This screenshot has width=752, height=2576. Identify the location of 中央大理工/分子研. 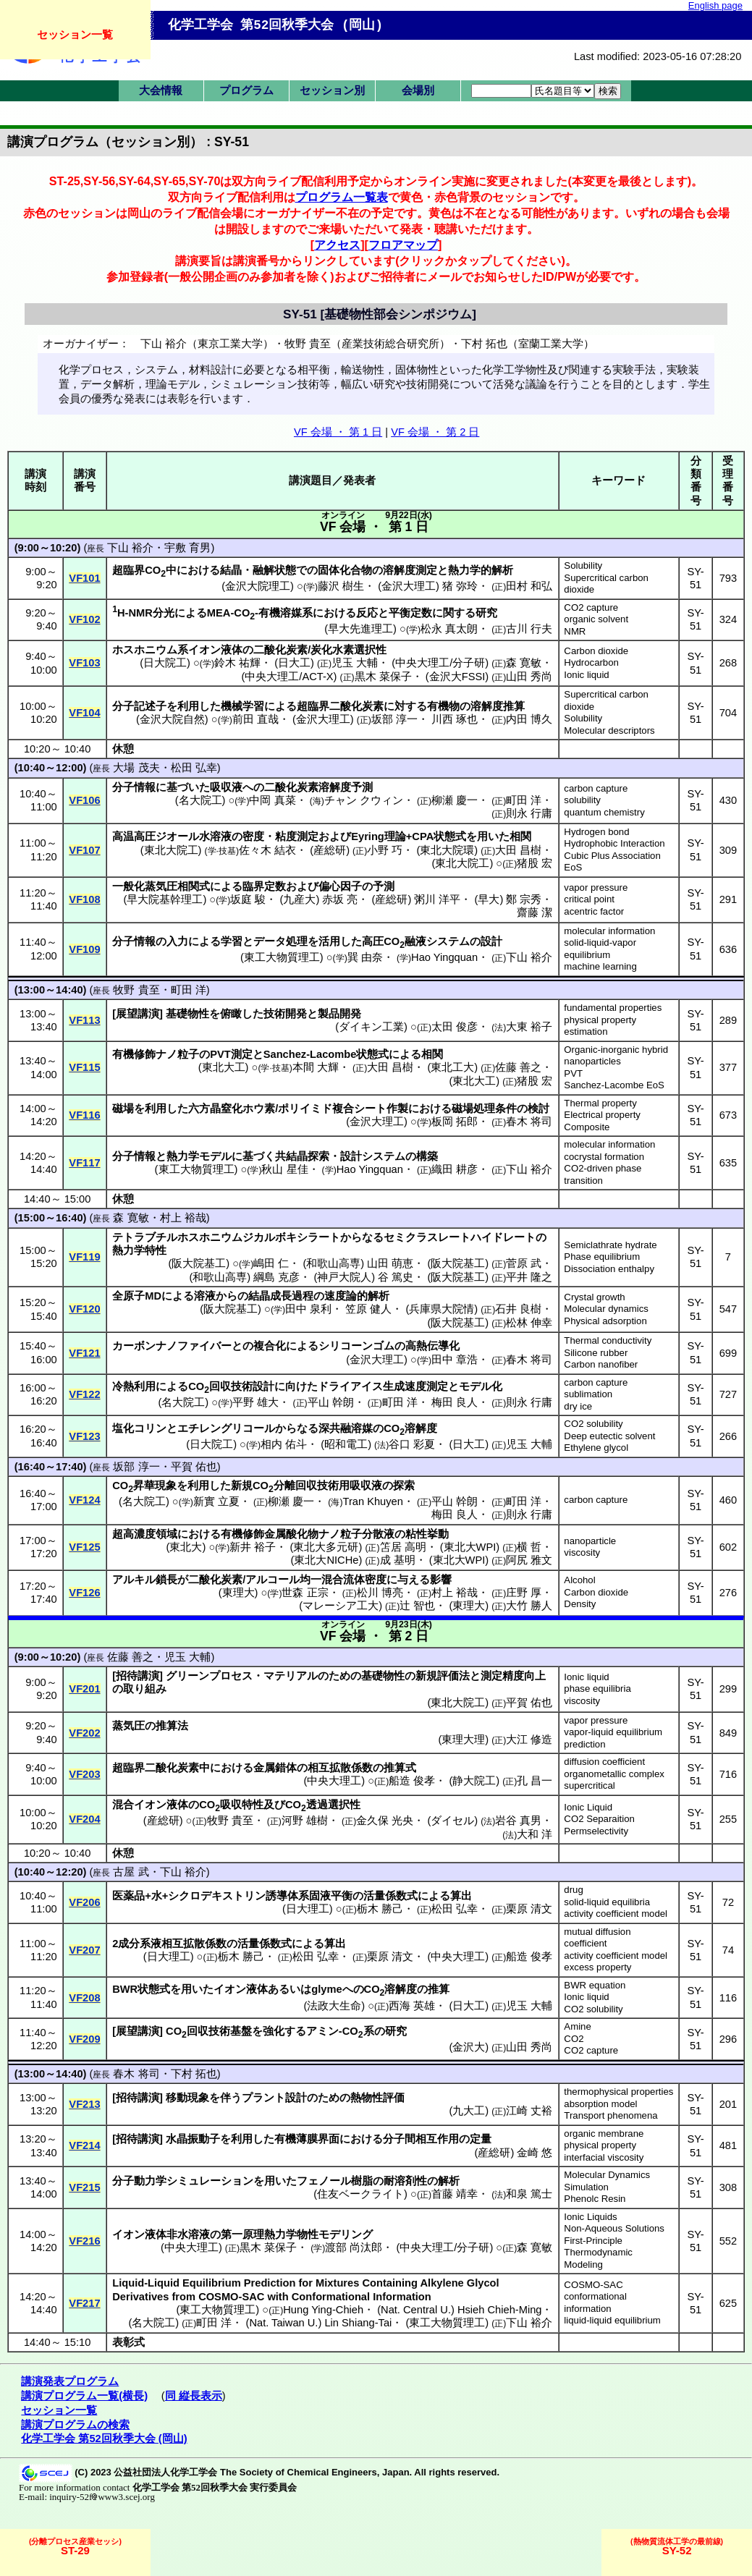
(440, 663).